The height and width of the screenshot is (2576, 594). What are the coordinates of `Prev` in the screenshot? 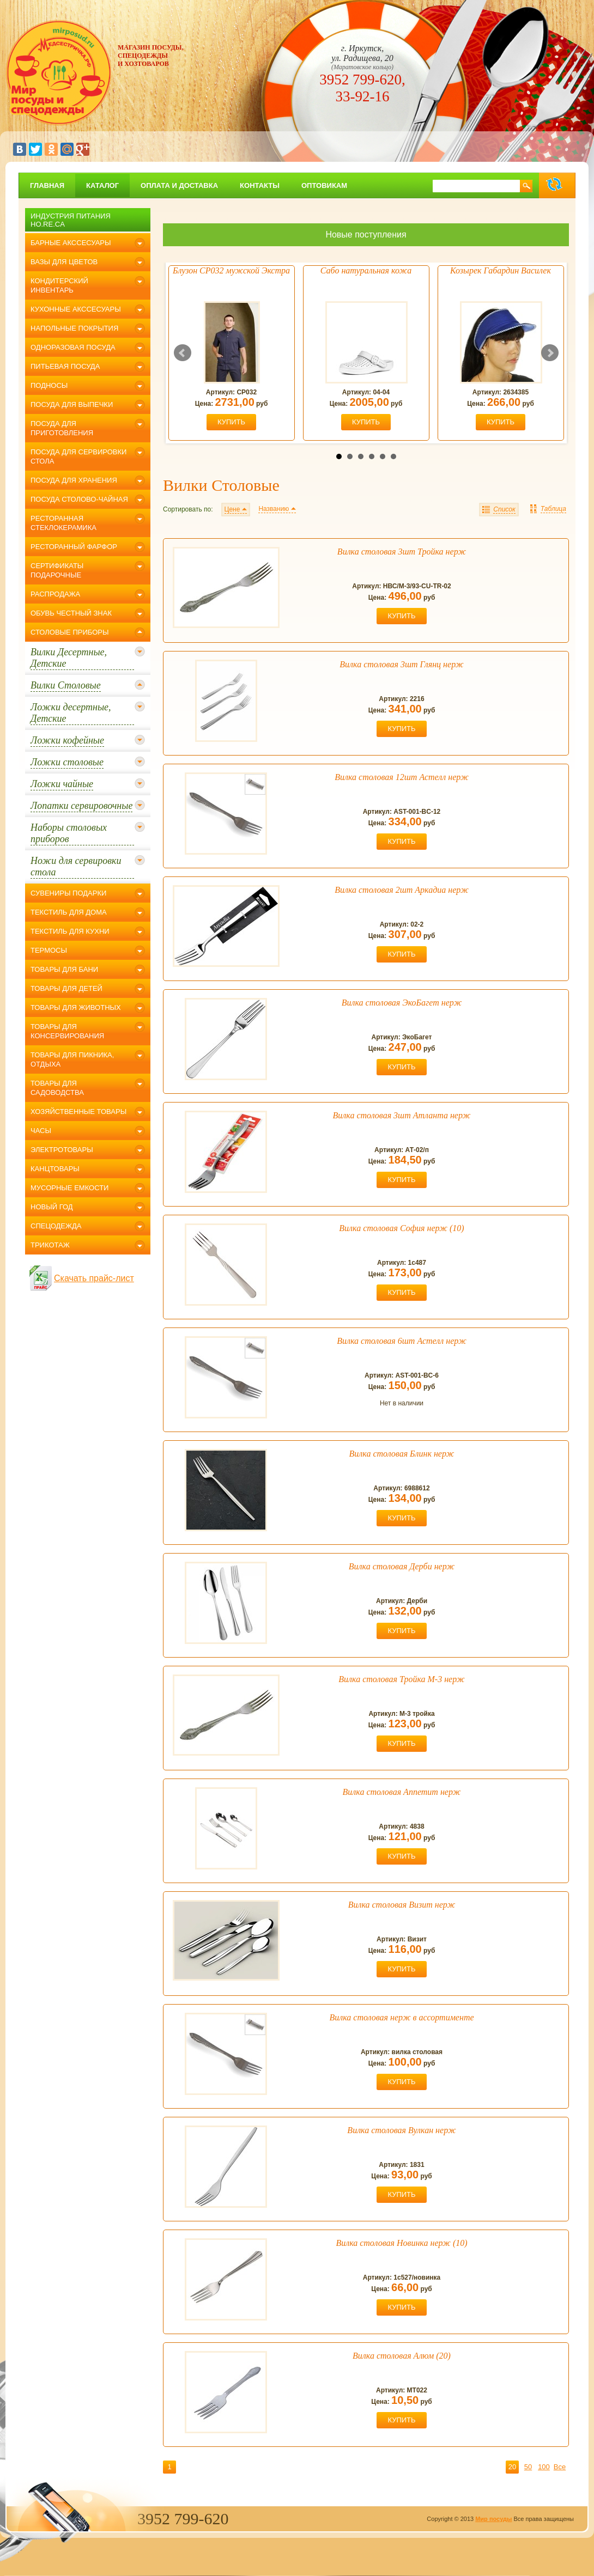 It's located at (182, 353).